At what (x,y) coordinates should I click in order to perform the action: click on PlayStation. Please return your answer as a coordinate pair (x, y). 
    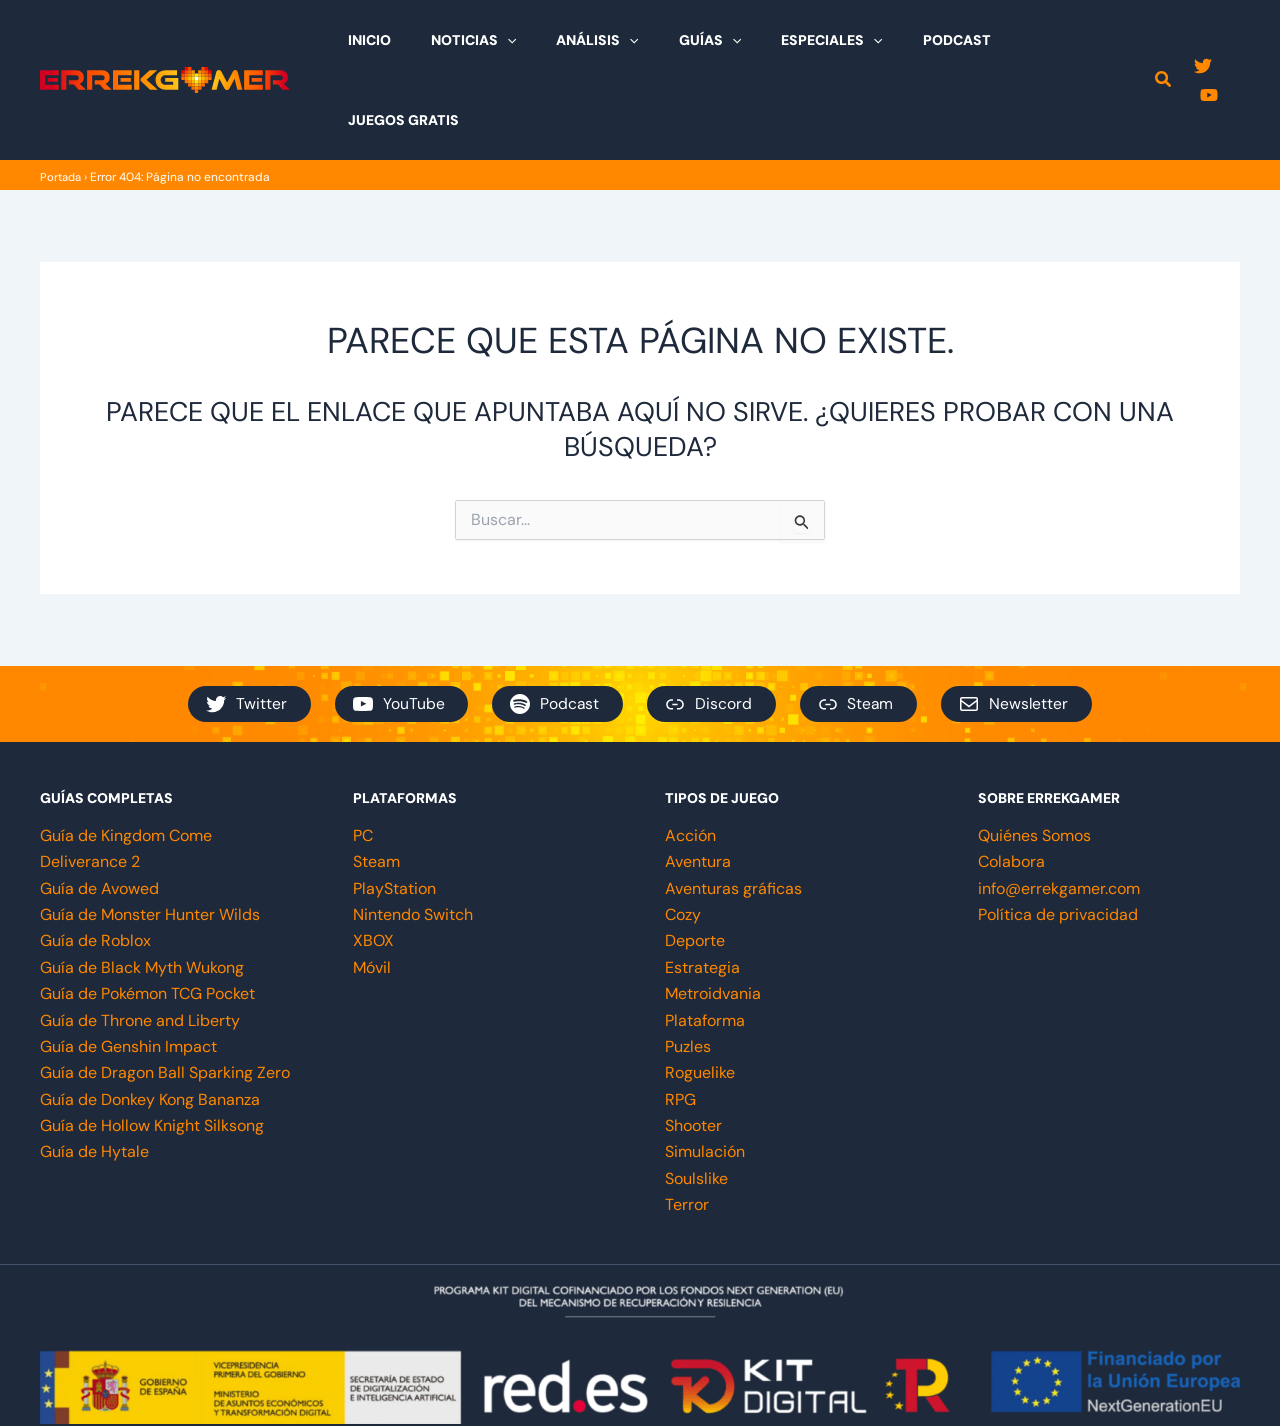
    Looking at the image, I should click on (394, 808).